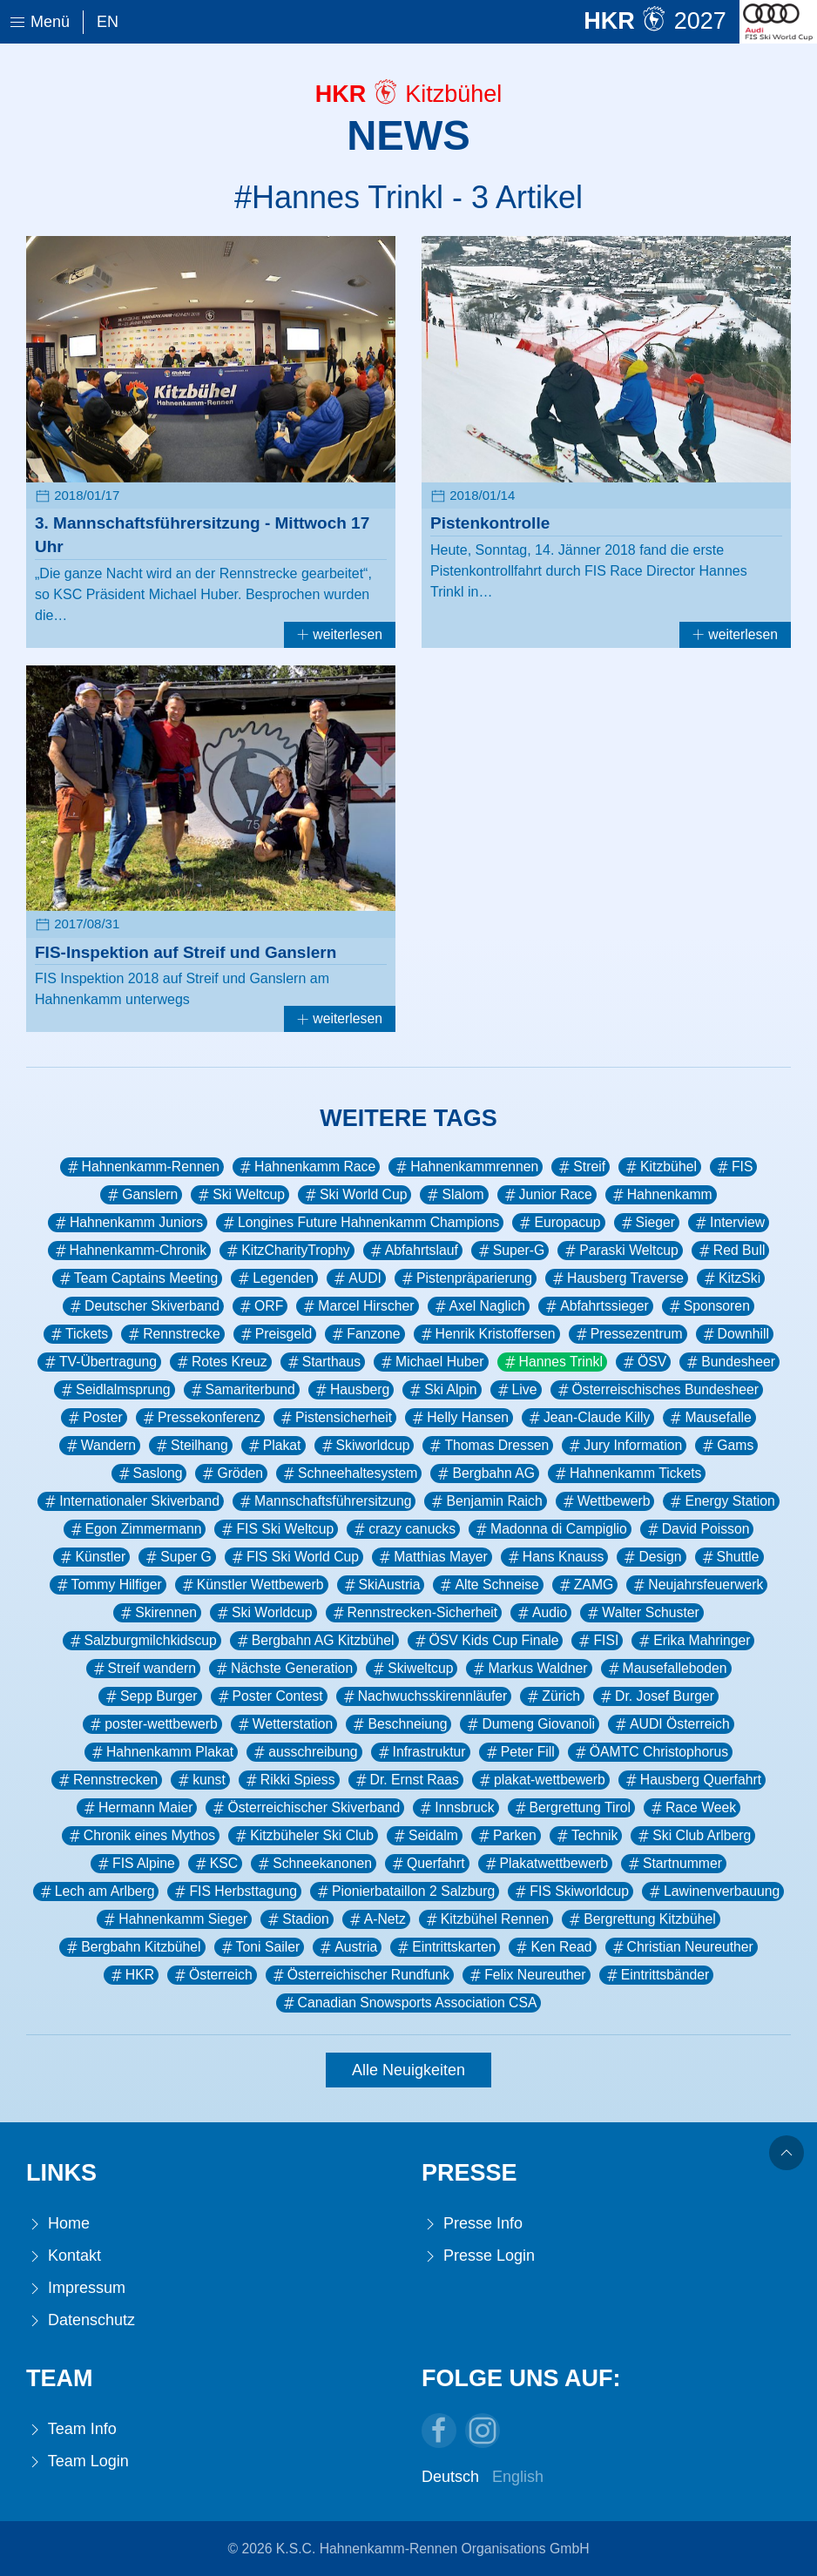 Image resolution: width=817 pixels, height=2576 pixels. What do you see at coordinates (135, 1863) in the screenshot?
I see `FIS Alpine` at bounding box center [135, 1863].